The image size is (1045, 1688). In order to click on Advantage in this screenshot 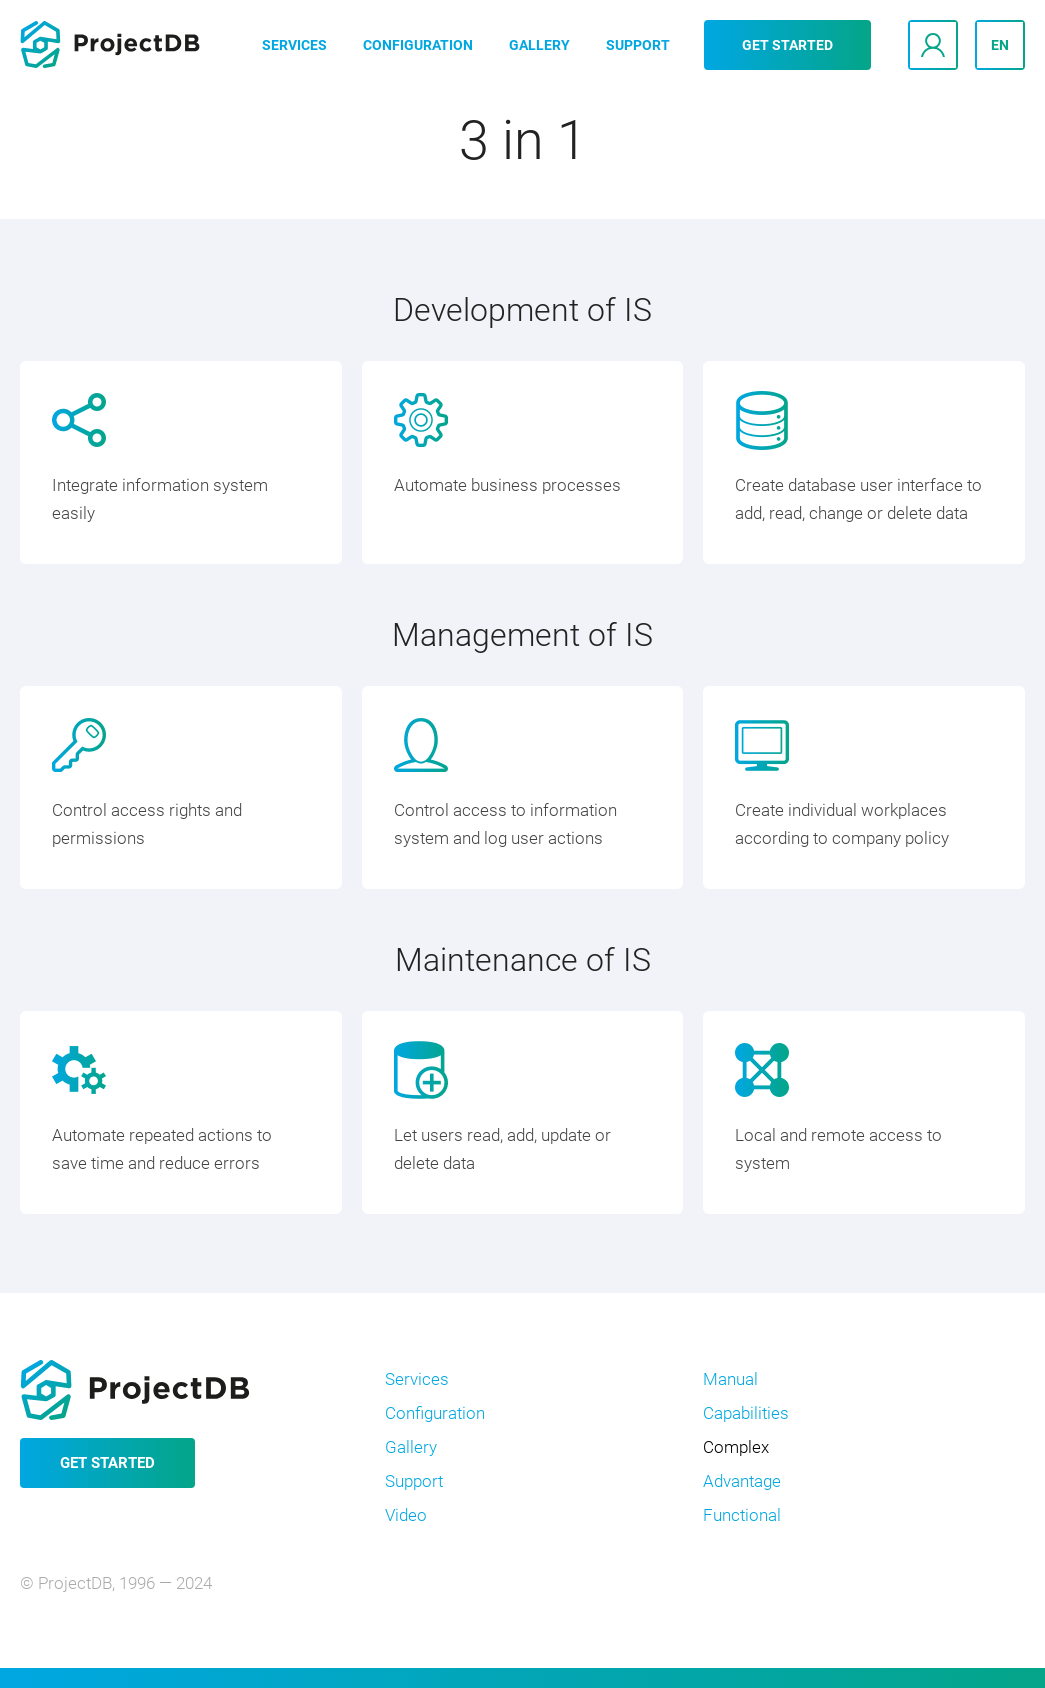, I will do `click(742, 1481)`.